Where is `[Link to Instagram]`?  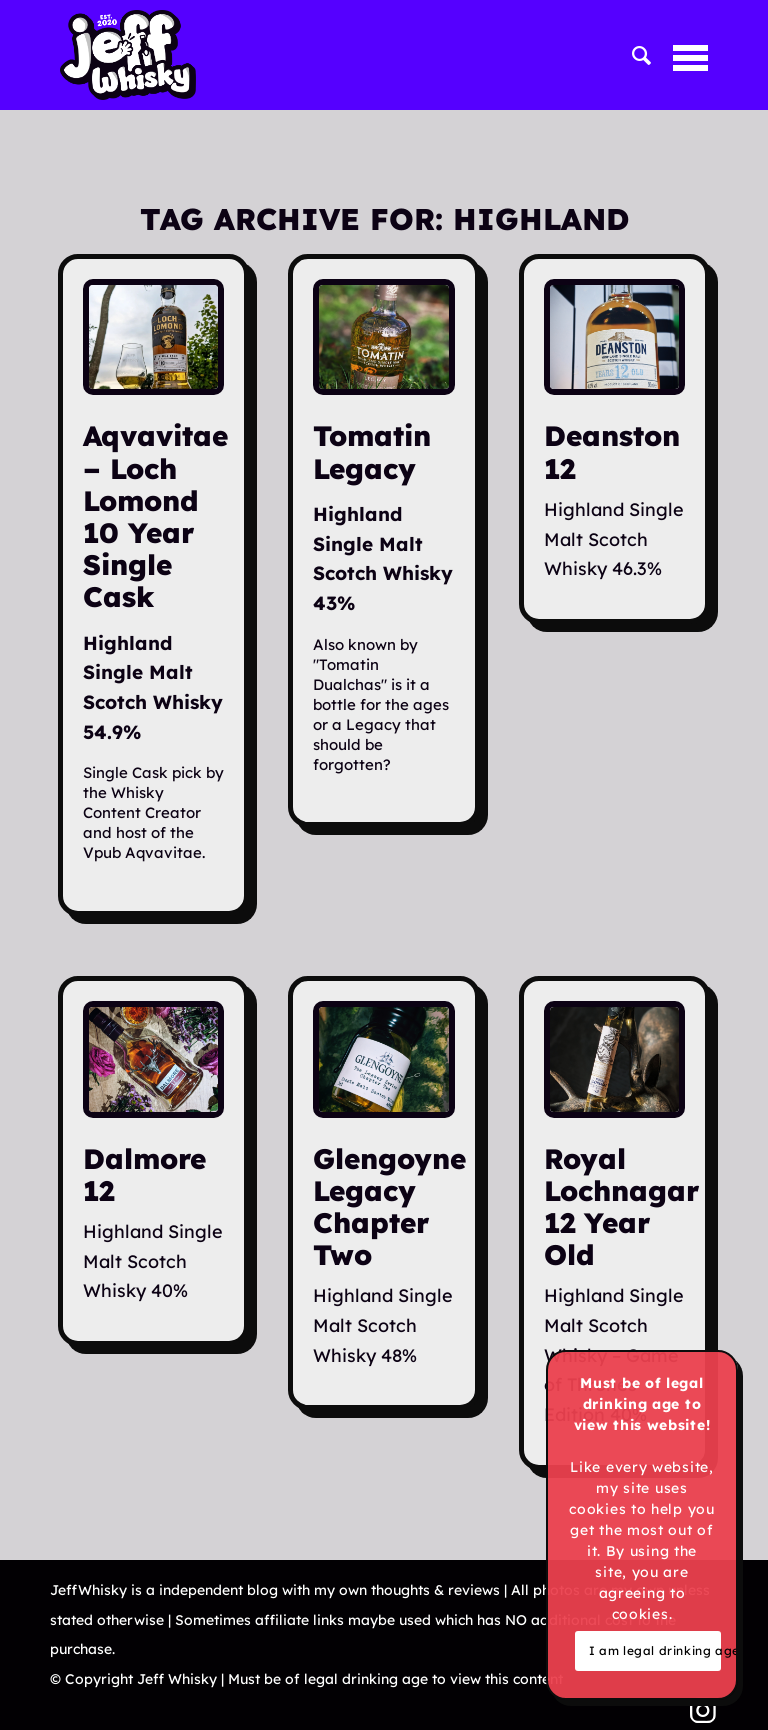 [Link to Instagram] is located at coordinates (703, 1710).